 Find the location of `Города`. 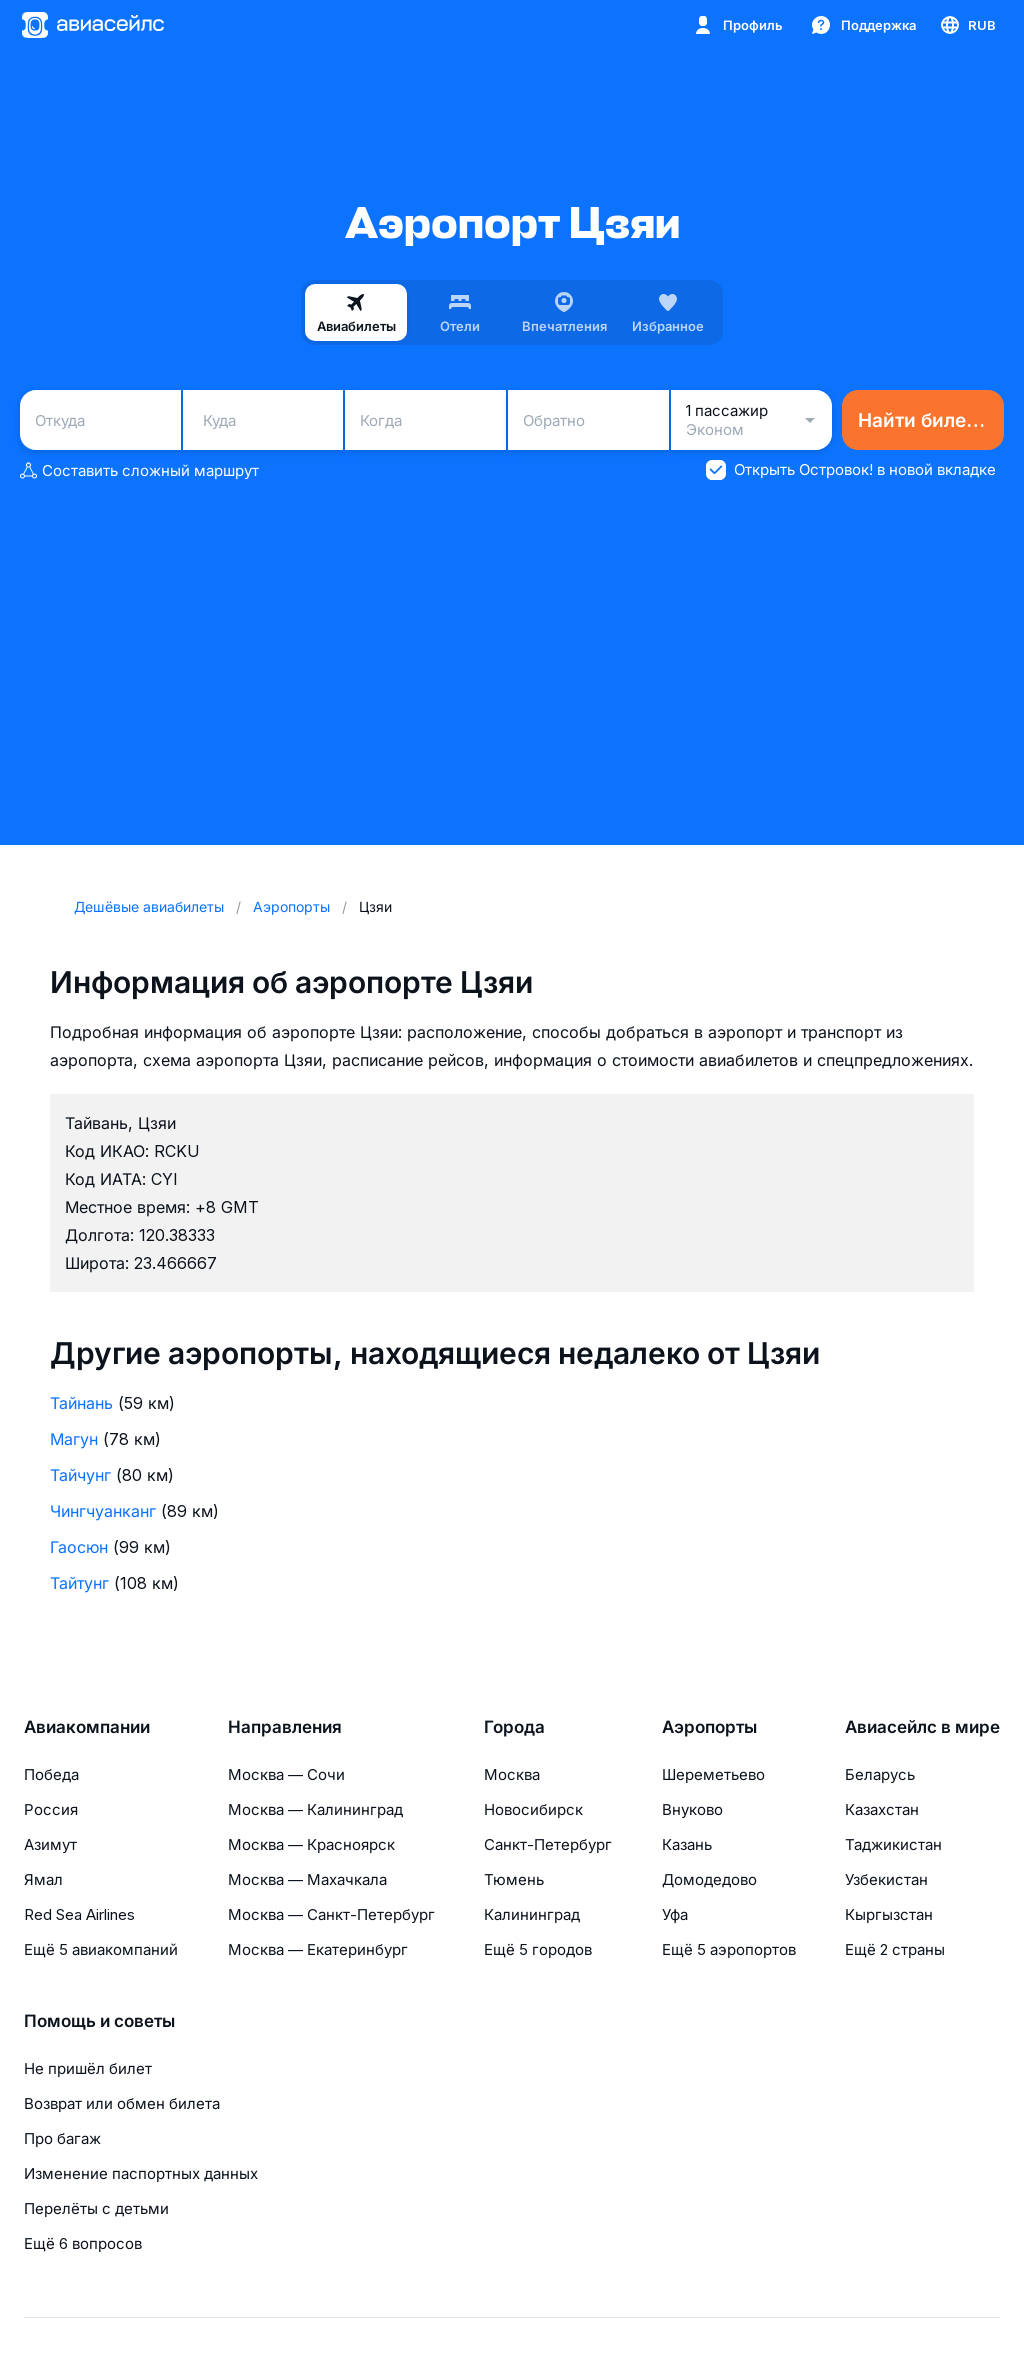

Города is located at coordinates (514, 1727).